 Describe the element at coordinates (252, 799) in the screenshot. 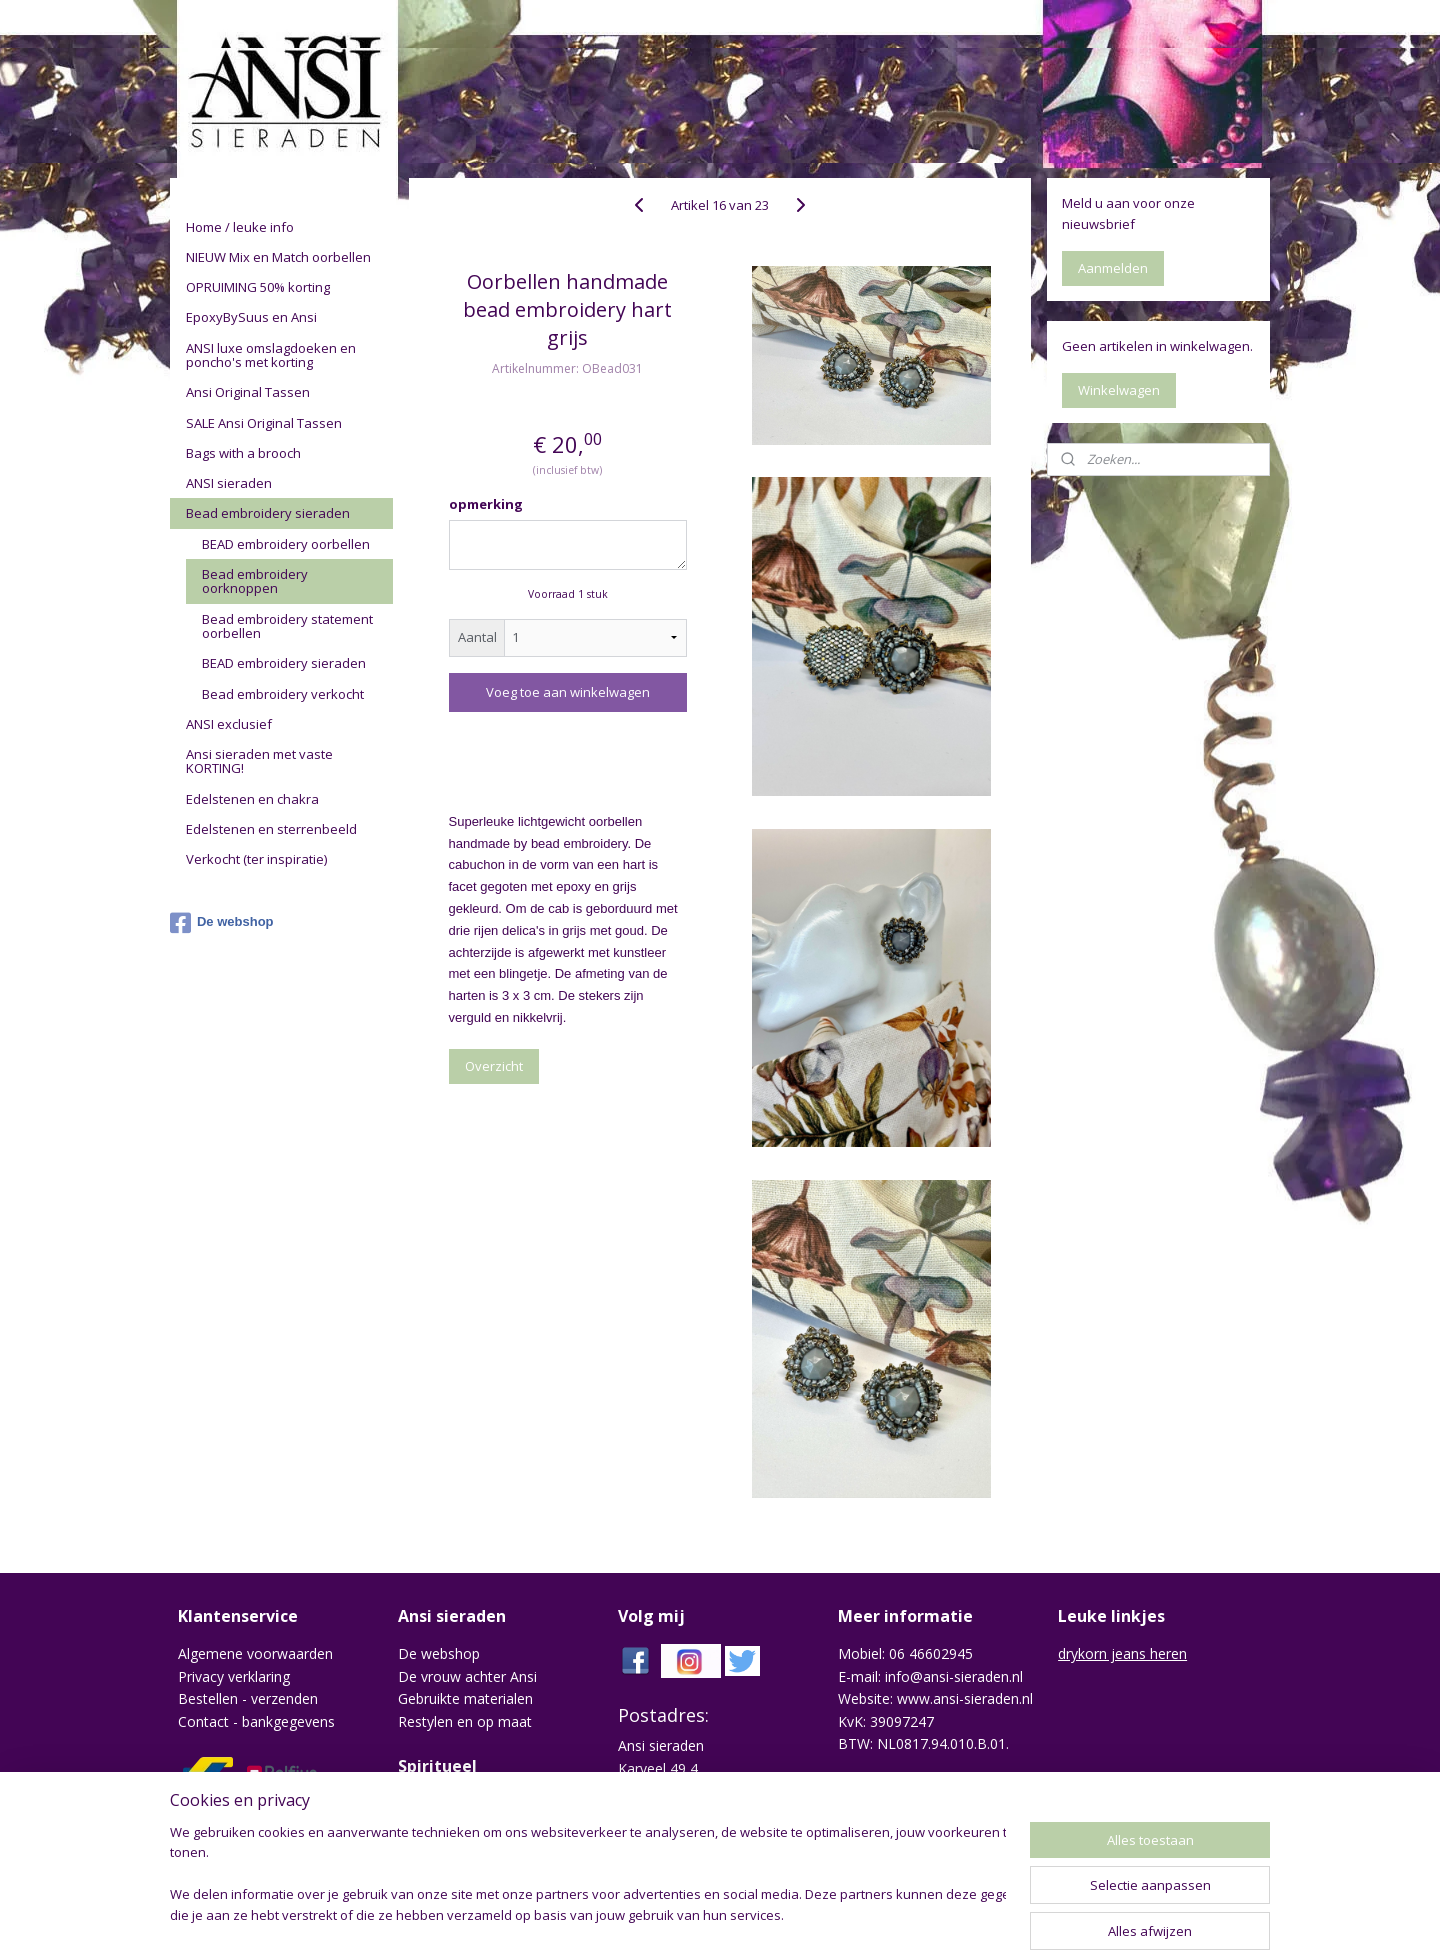

I see `Edelstenen en chakra` at that location.